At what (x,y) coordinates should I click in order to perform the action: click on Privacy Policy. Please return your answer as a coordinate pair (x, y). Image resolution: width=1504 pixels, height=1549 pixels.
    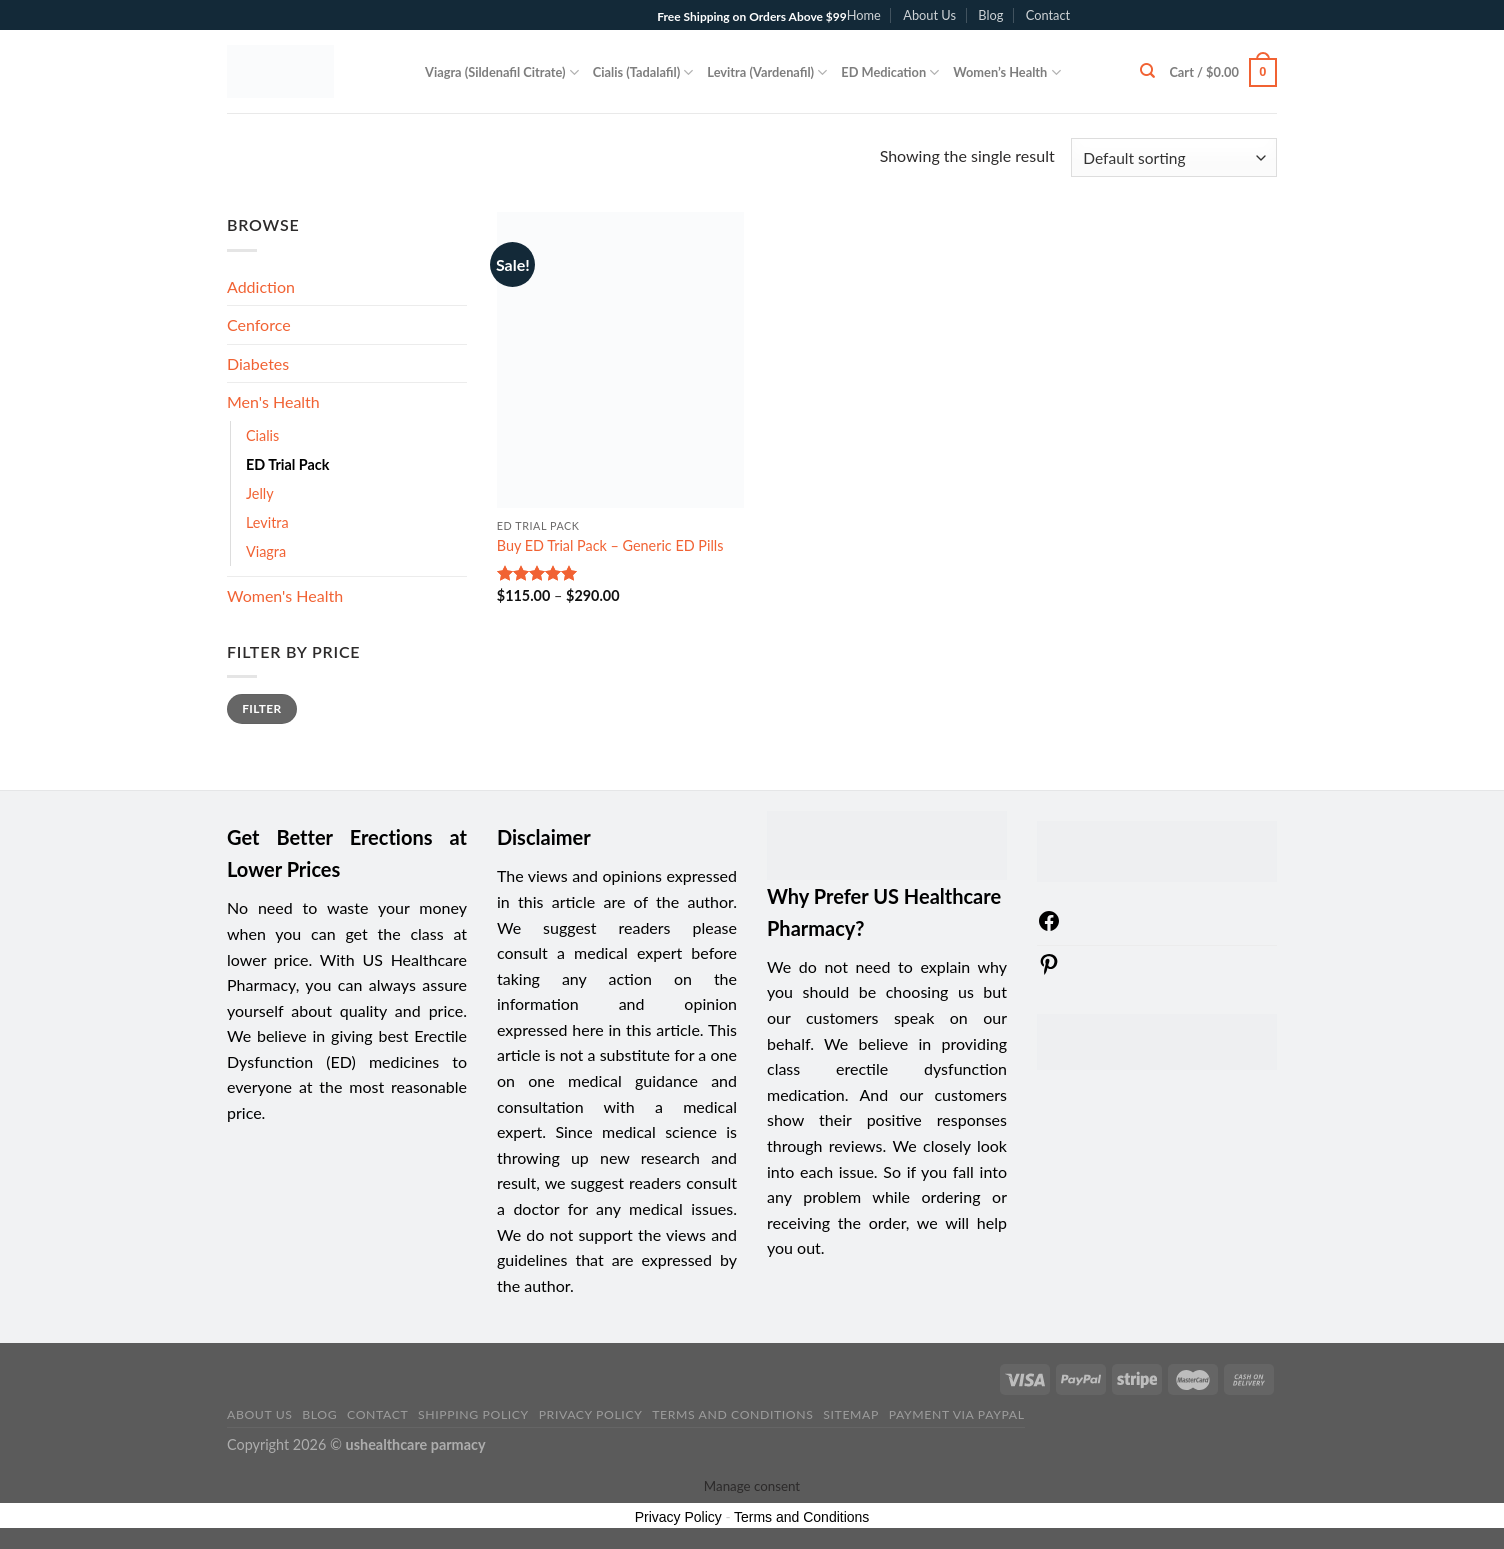
    Looking at the image, I should click on (591, 1414).